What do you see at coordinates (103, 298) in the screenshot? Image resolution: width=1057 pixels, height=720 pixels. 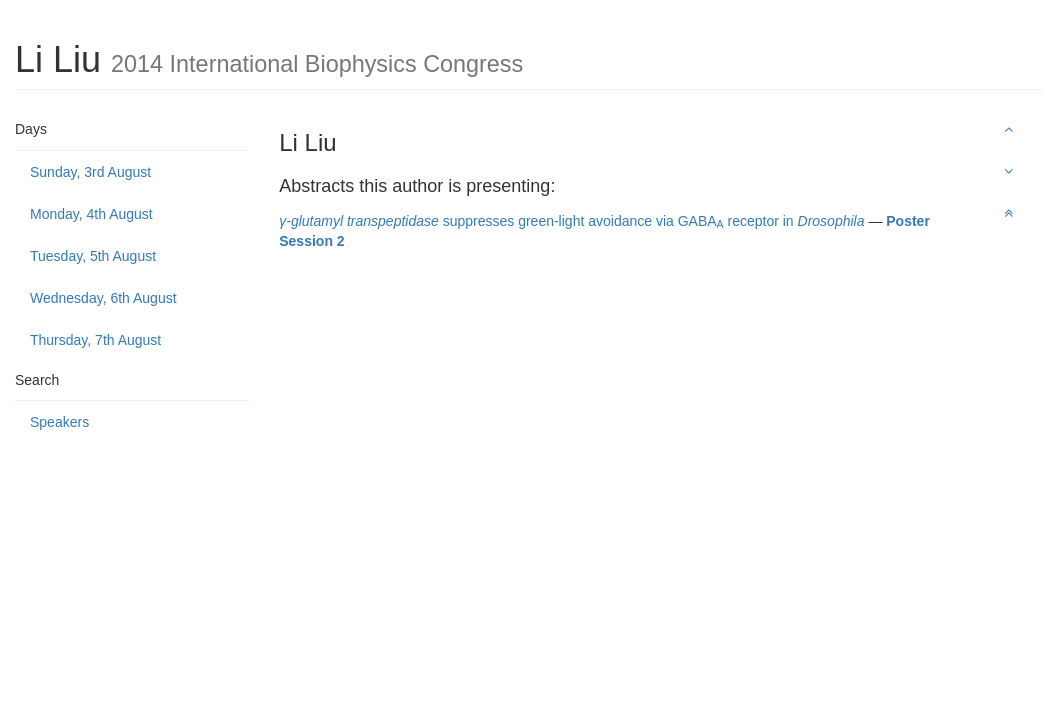 I see `Wednesday, 6th August` at bounding box center [103, 298].